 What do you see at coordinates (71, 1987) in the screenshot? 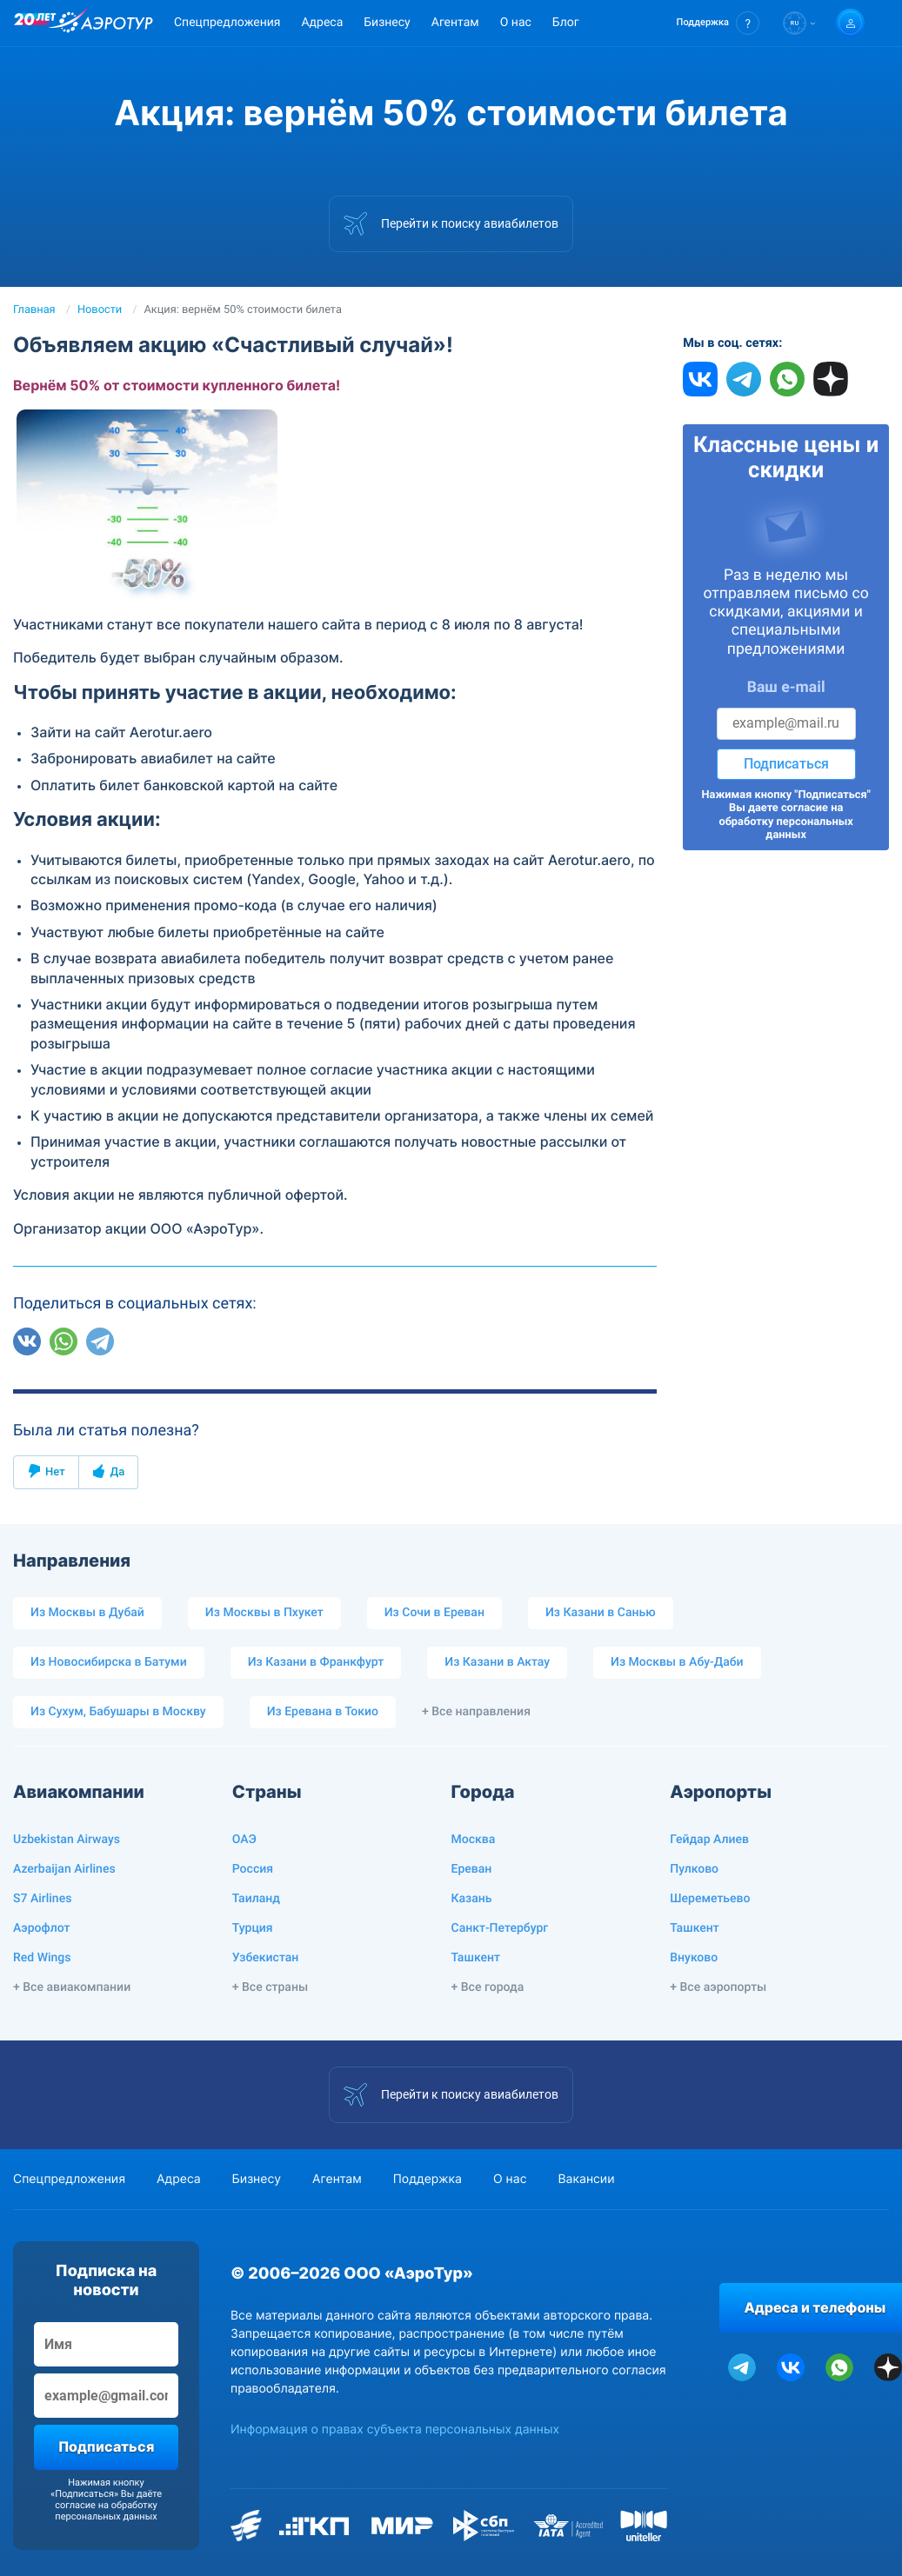
I see `+ Все авиакомпании` at bounding box center [71, 1987].